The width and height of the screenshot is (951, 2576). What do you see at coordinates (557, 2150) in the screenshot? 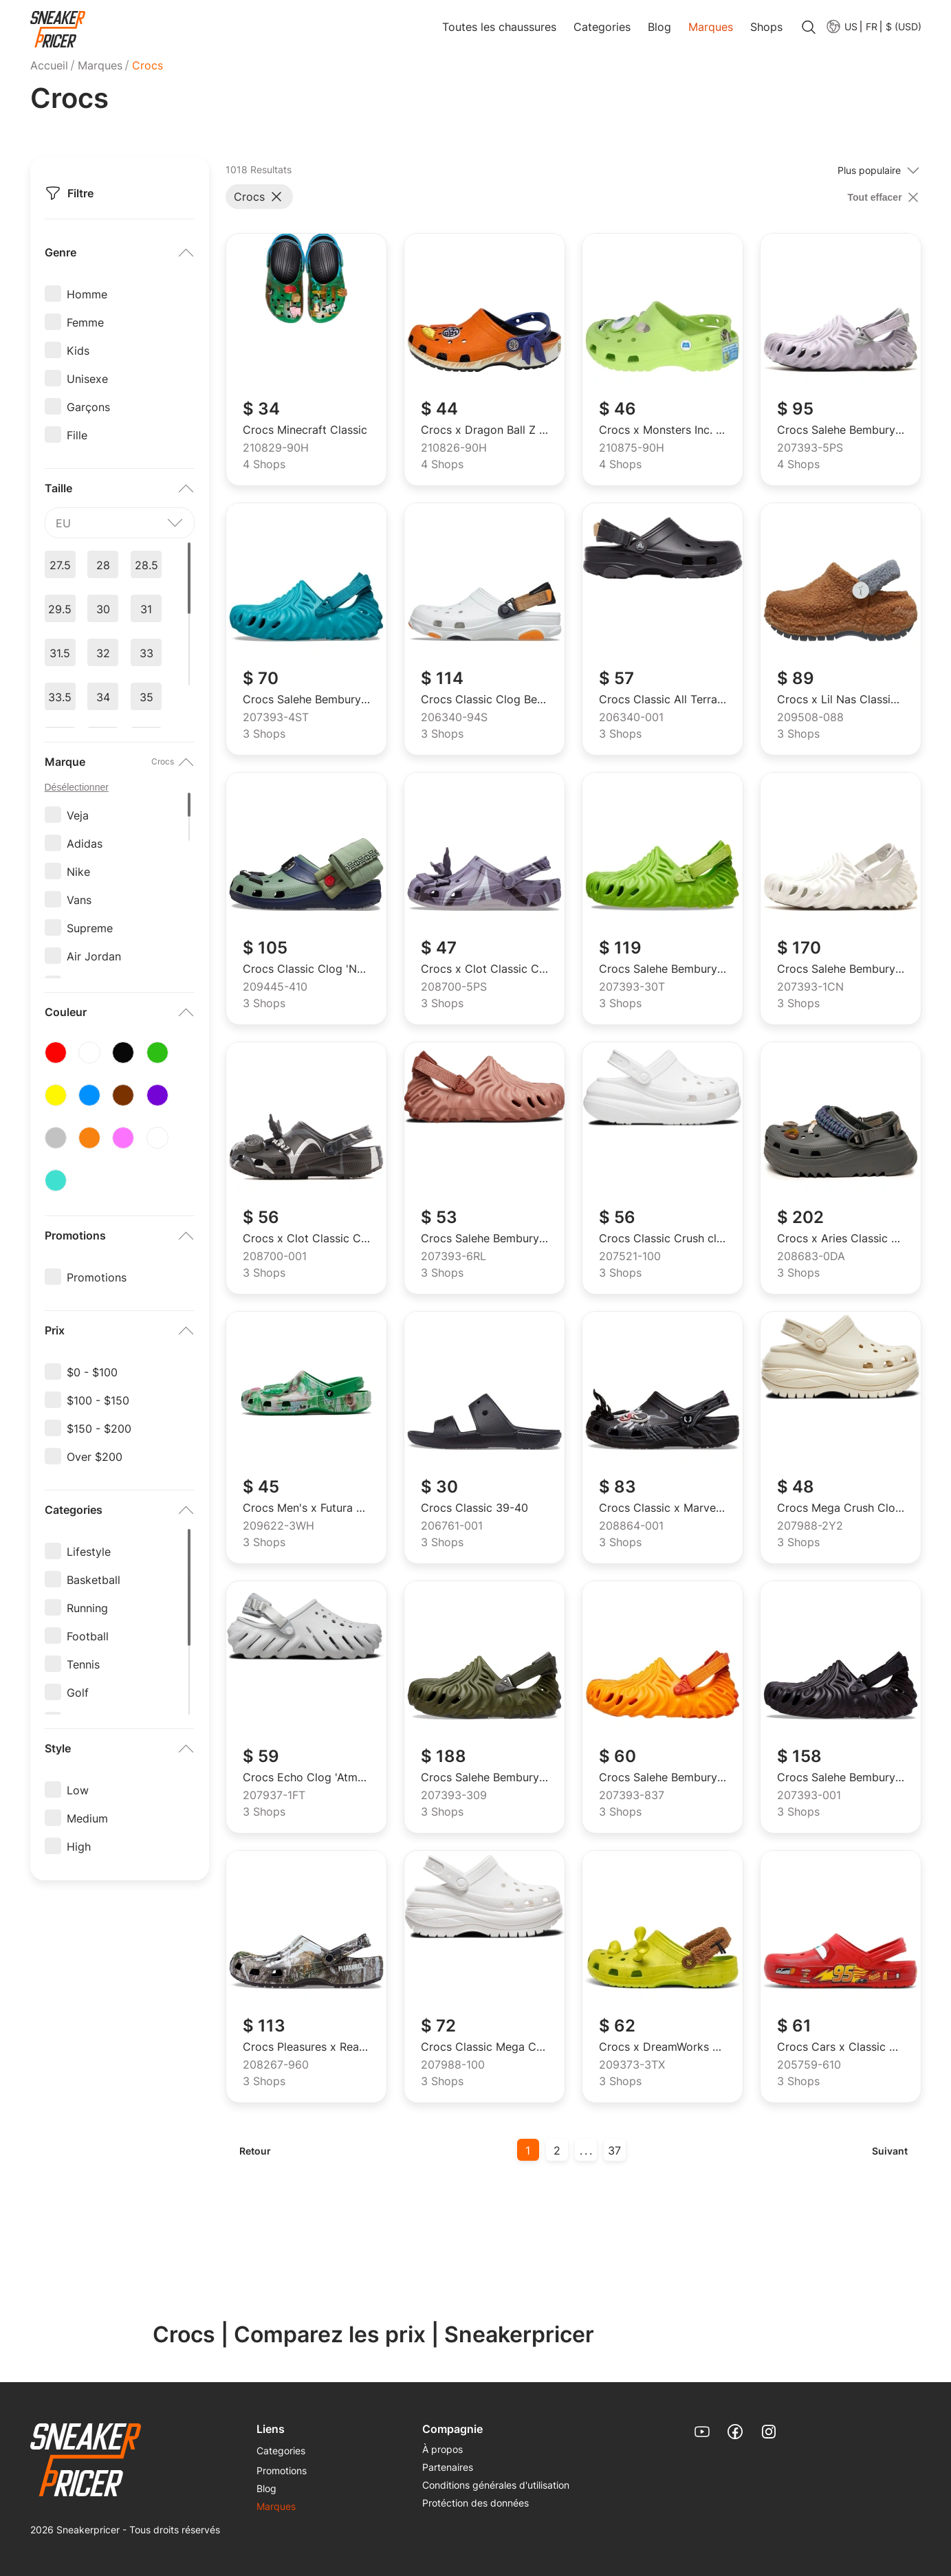
I see `2 [button]` at bounding box center [557, 2150].